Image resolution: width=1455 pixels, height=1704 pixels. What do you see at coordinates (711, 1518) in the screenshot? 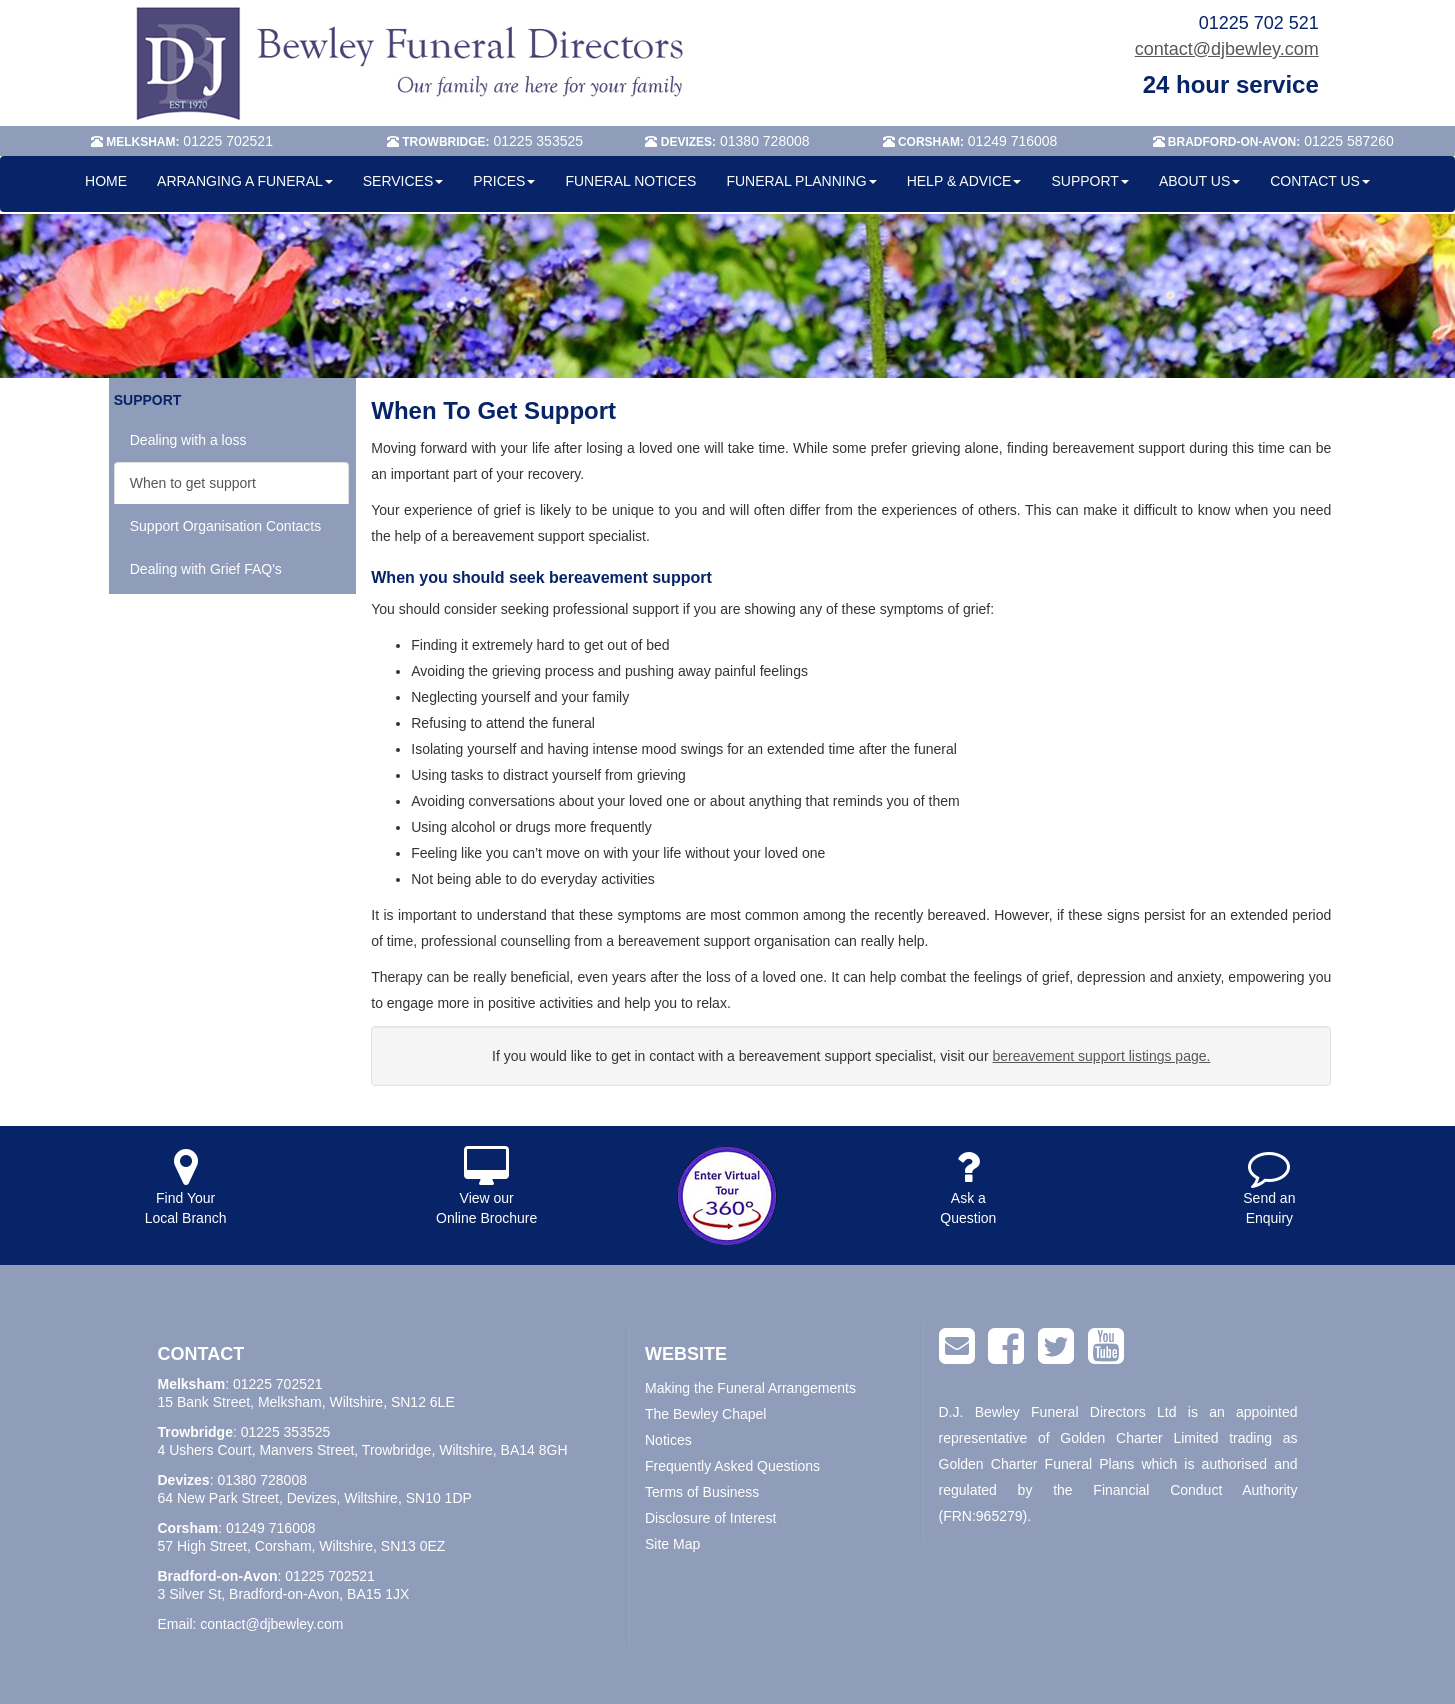
I see `Disclosure of Interest` at bounding box center [711, 1518].